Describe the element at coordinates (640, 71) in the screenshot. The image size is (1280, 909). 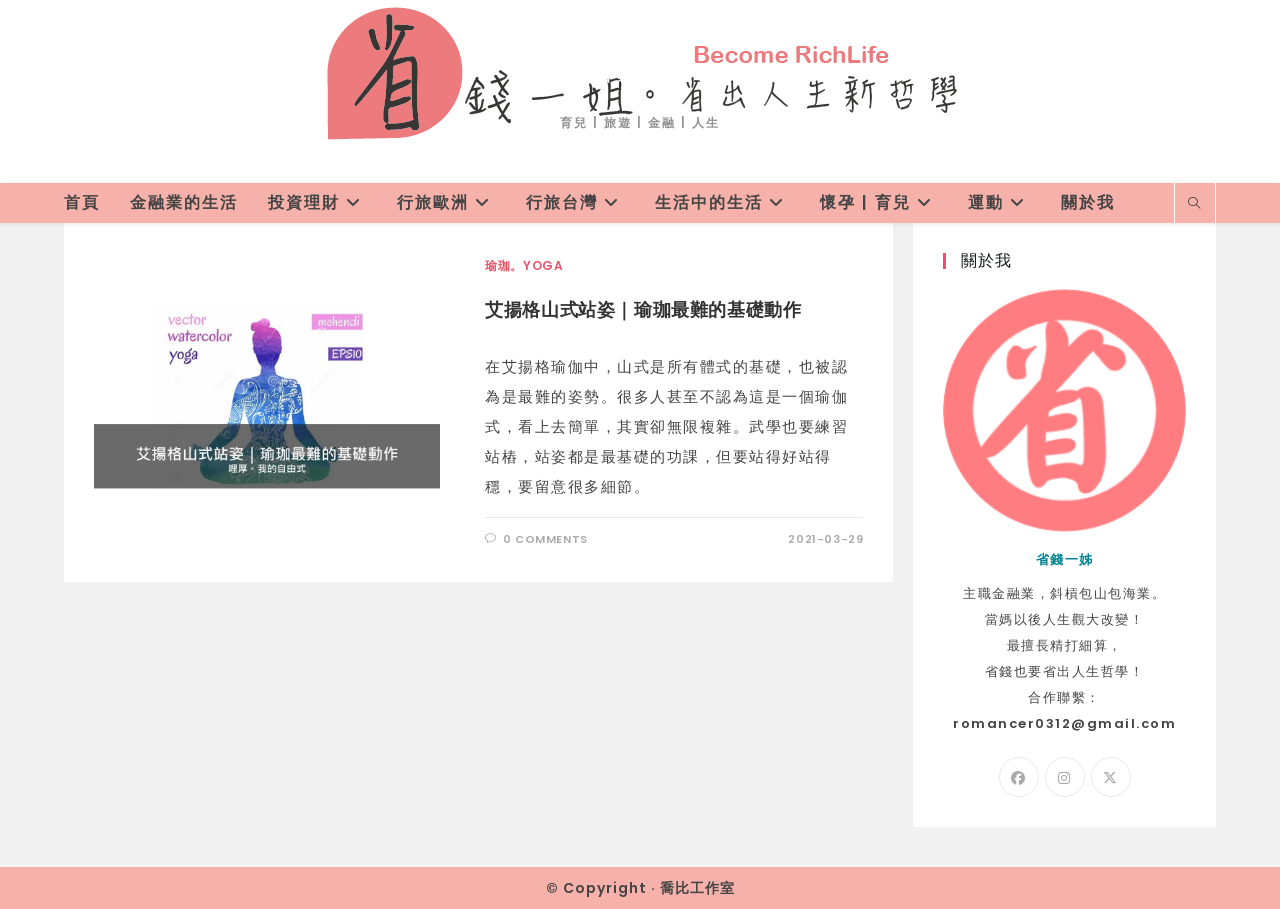
I see `省錢一姐` at that location.